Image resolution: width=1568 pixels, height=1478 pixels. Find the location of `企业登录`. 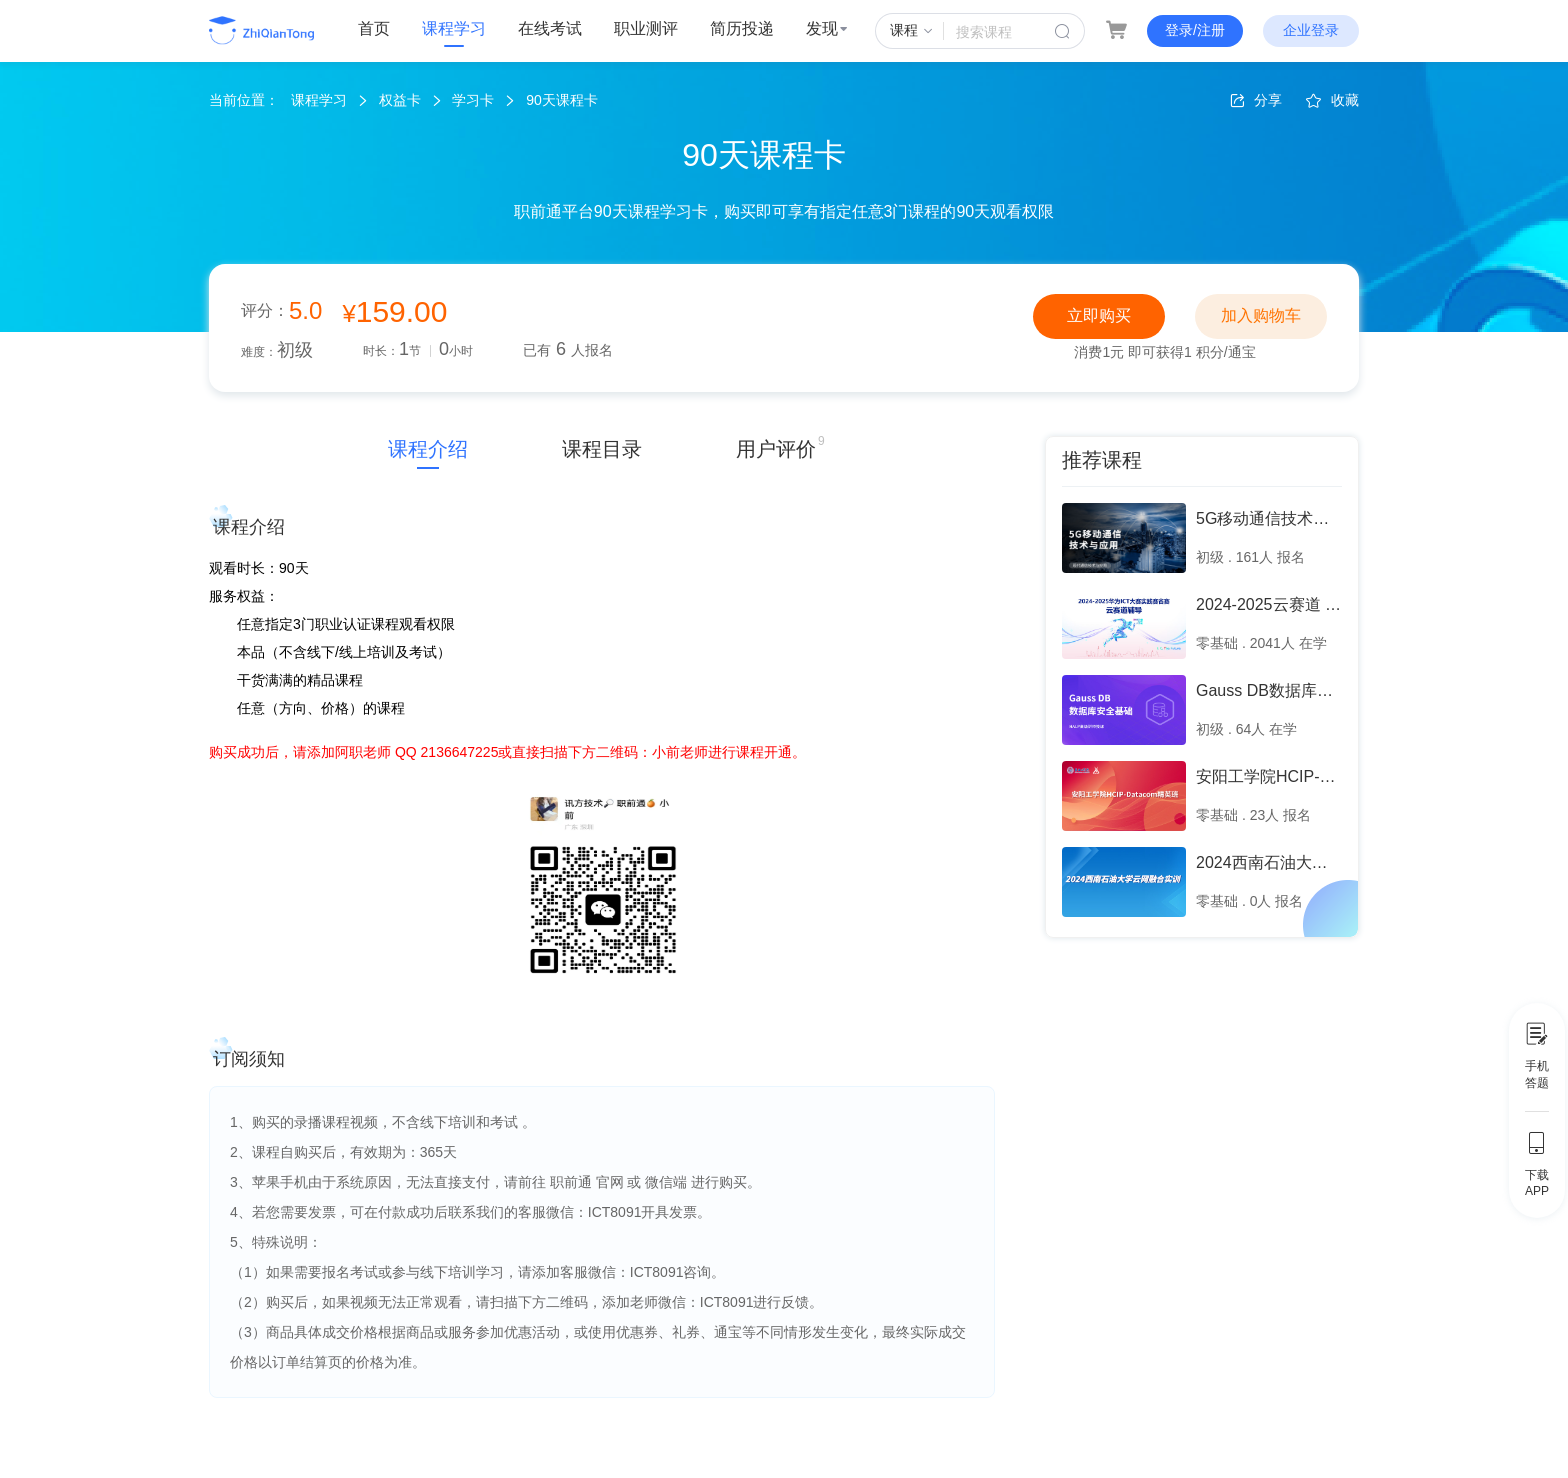

企业登录 is located at coordinates (1311, 30).